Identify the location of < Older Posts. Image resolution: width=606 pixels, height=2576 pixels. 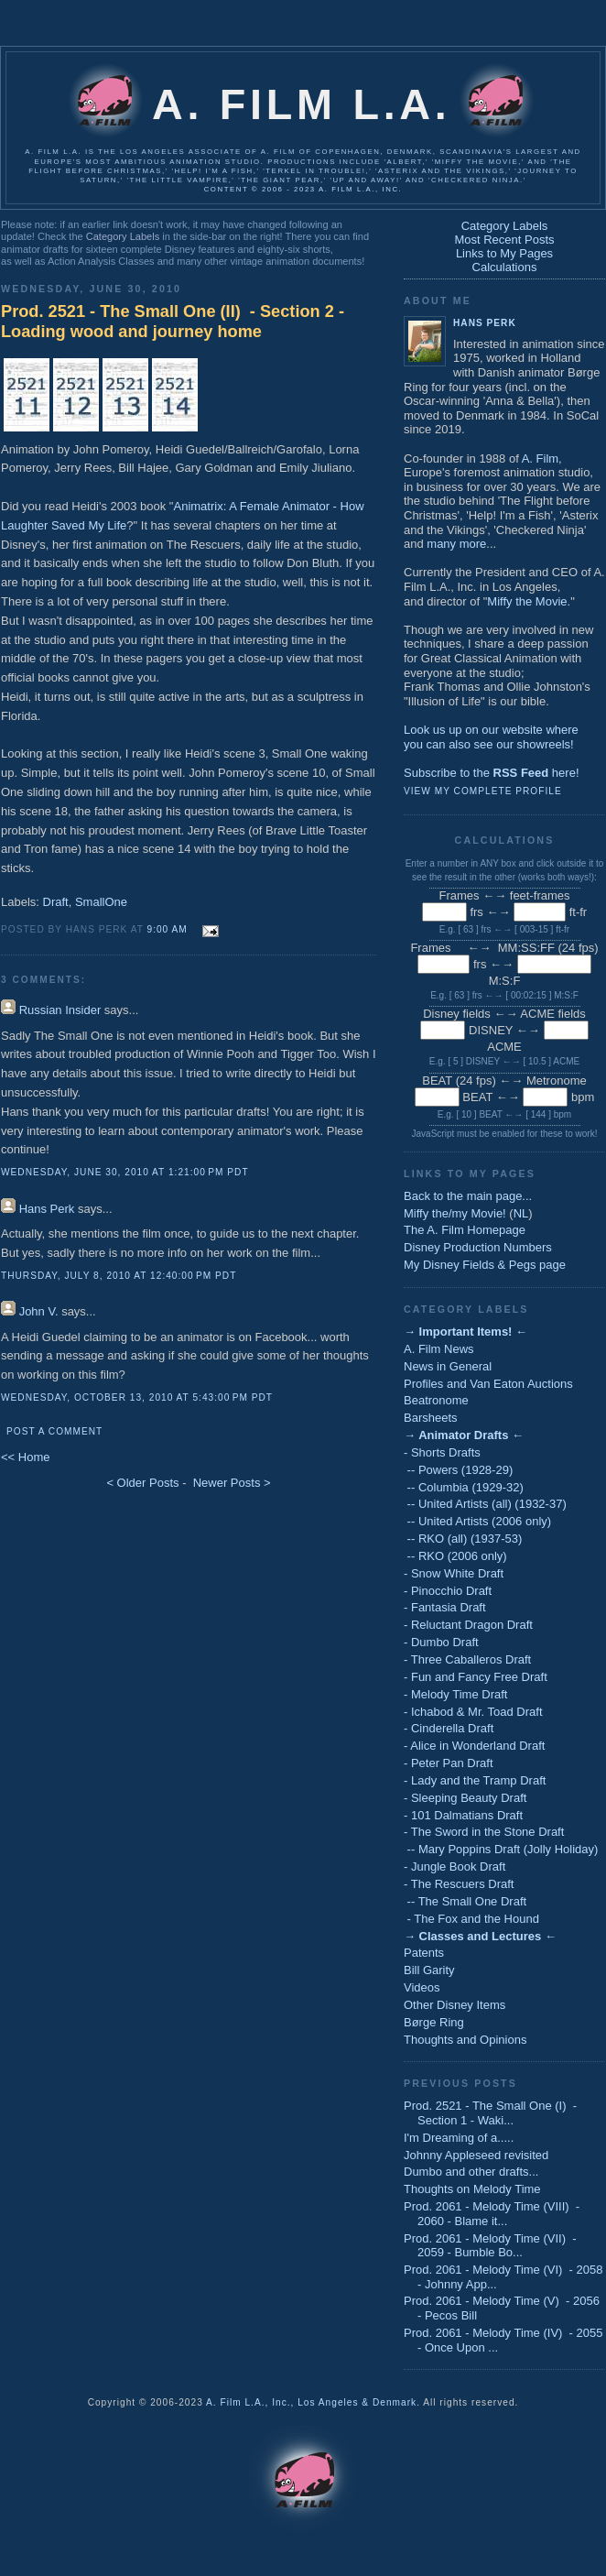
(142, 1483).